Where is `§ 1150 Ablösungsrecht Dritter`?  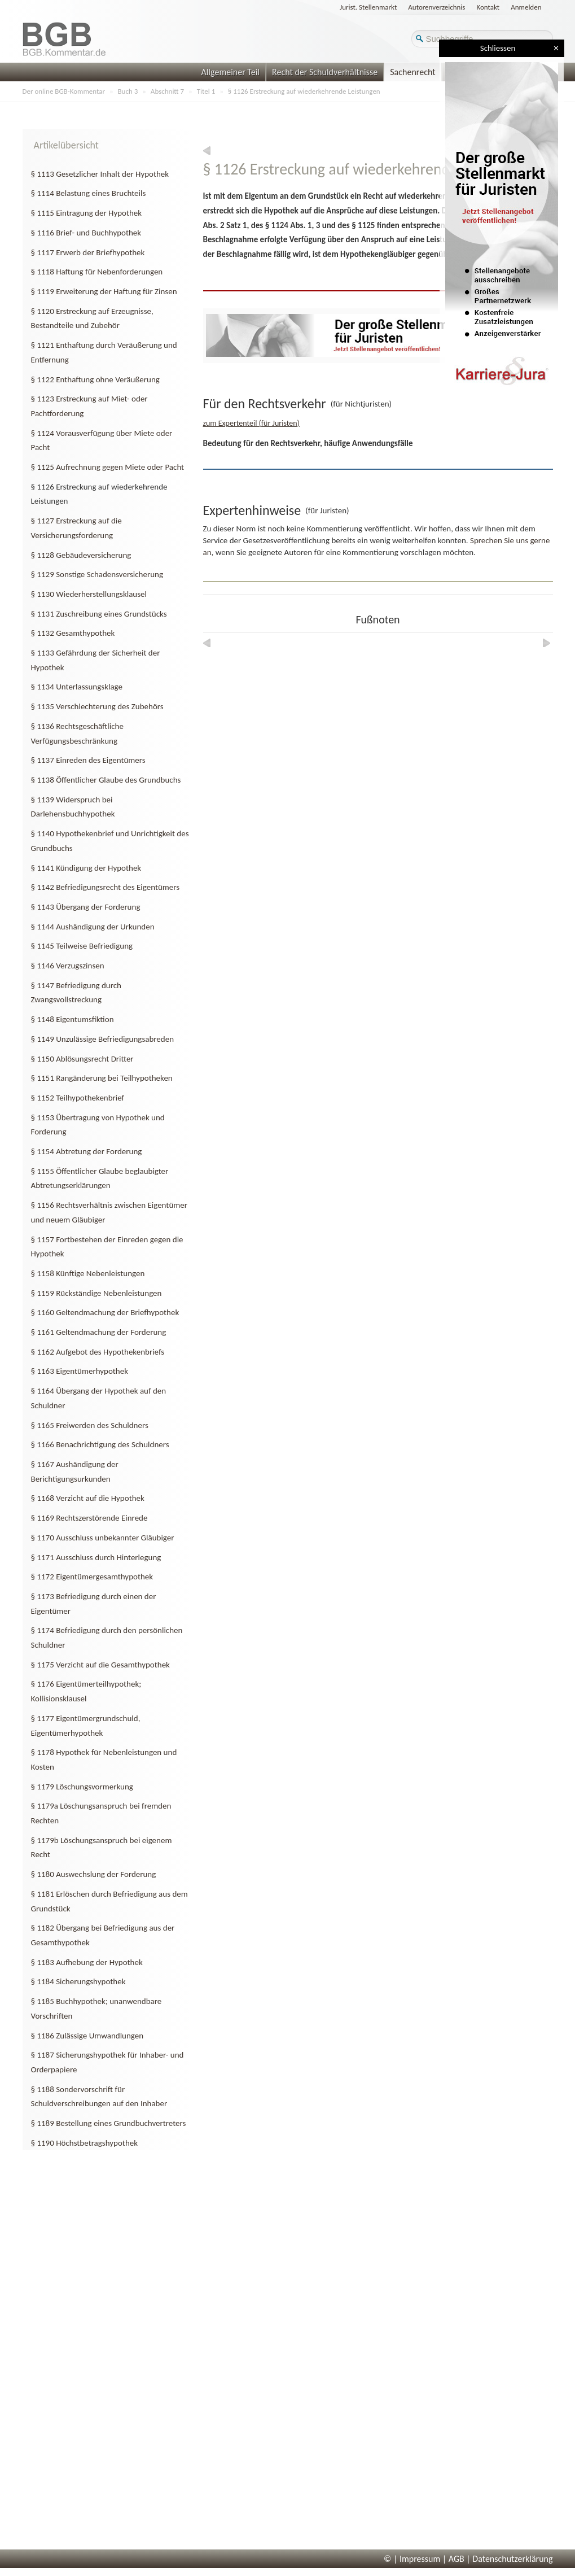
§ 1150 Ablösungsrecht Dritter is located at coordinates (82, 1059).